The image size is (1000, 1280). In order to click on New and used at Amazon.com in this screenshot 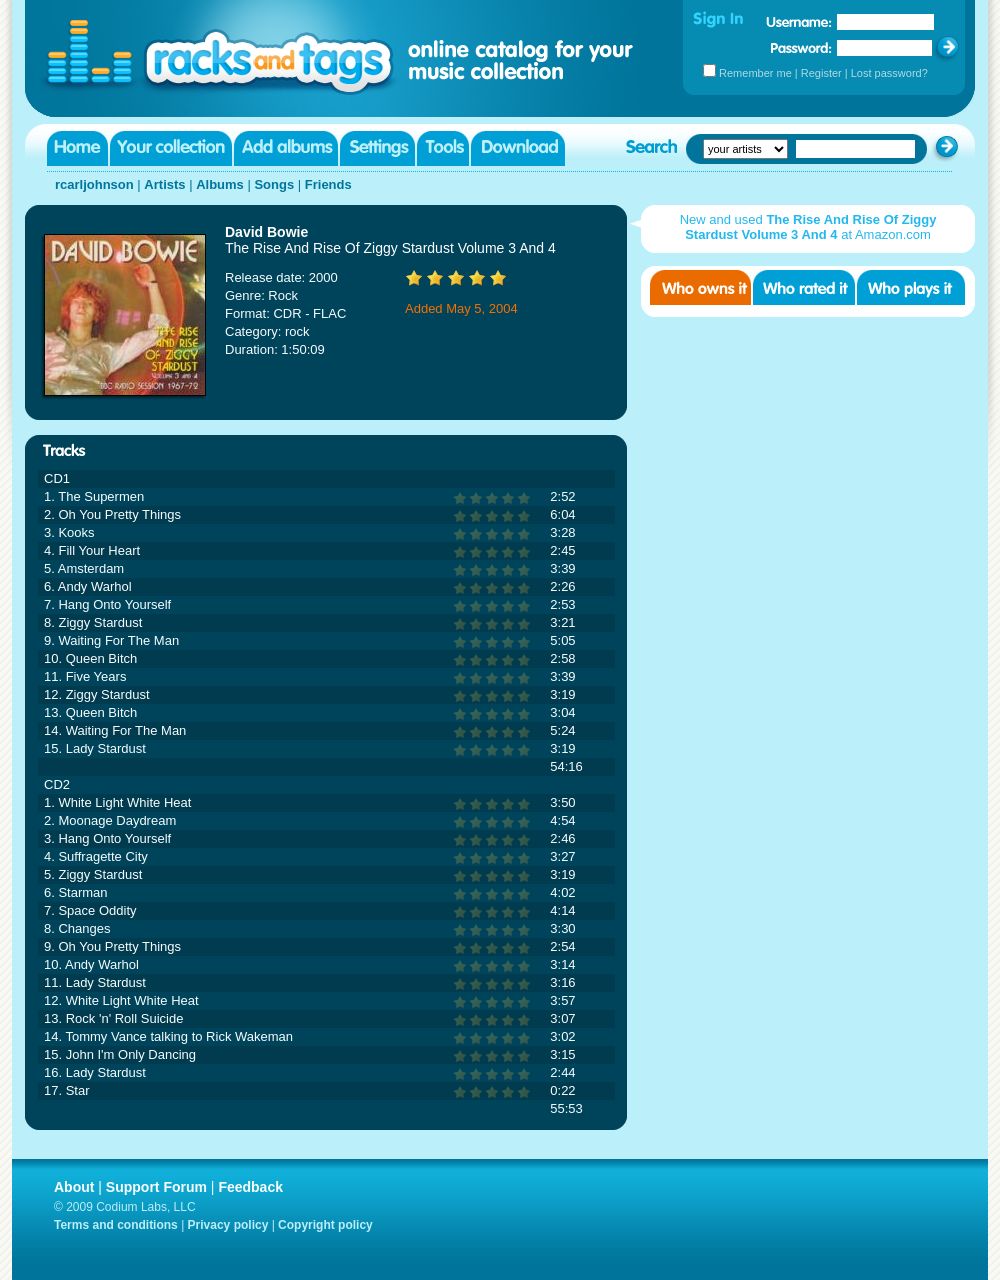, I will do `click(808, 227)`.